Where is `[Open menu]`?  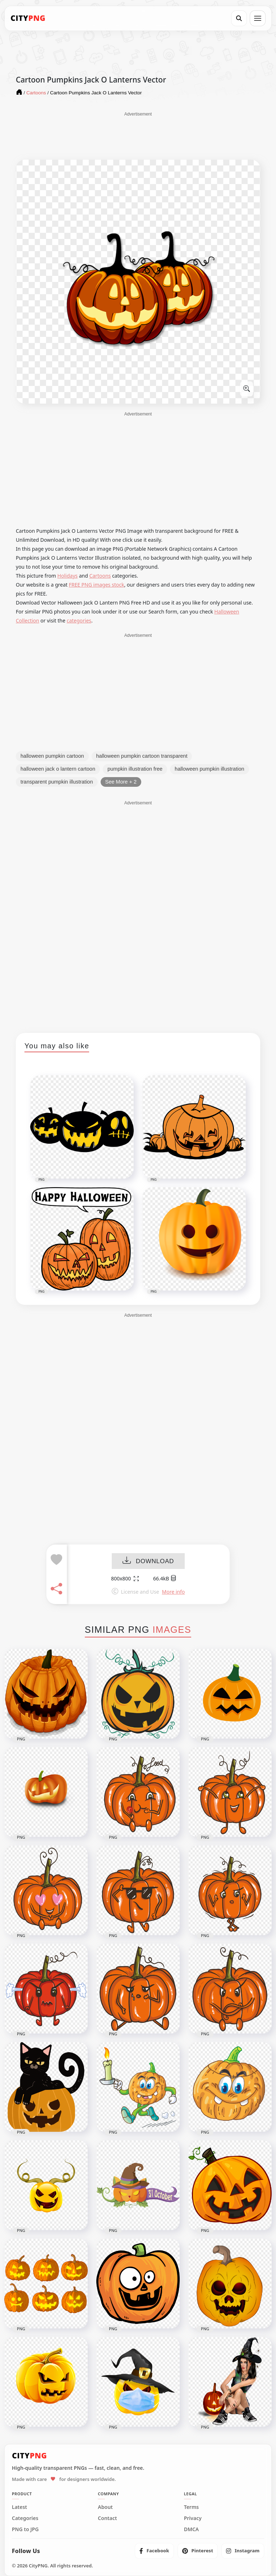
[Open menu] is located at coordinates (258, 18).